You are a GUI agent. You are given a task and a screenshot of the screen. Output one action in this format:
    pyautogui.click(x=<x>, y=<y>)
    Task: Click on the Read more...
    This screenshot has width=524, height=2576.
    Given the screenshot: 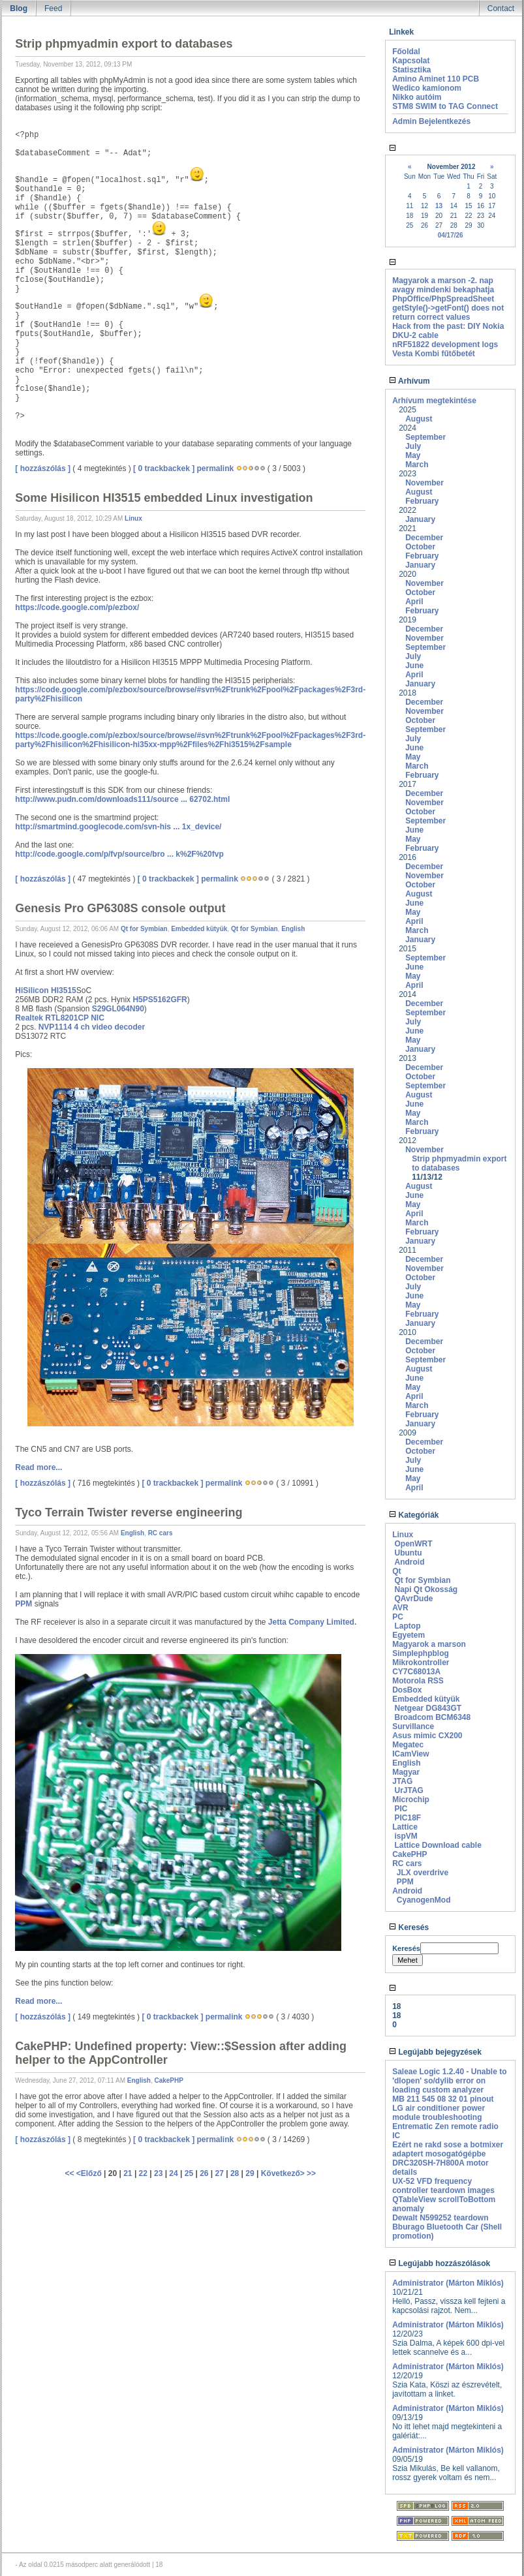 What is the action you would take?
    pyautogui.click(x=38, y=1467)
    